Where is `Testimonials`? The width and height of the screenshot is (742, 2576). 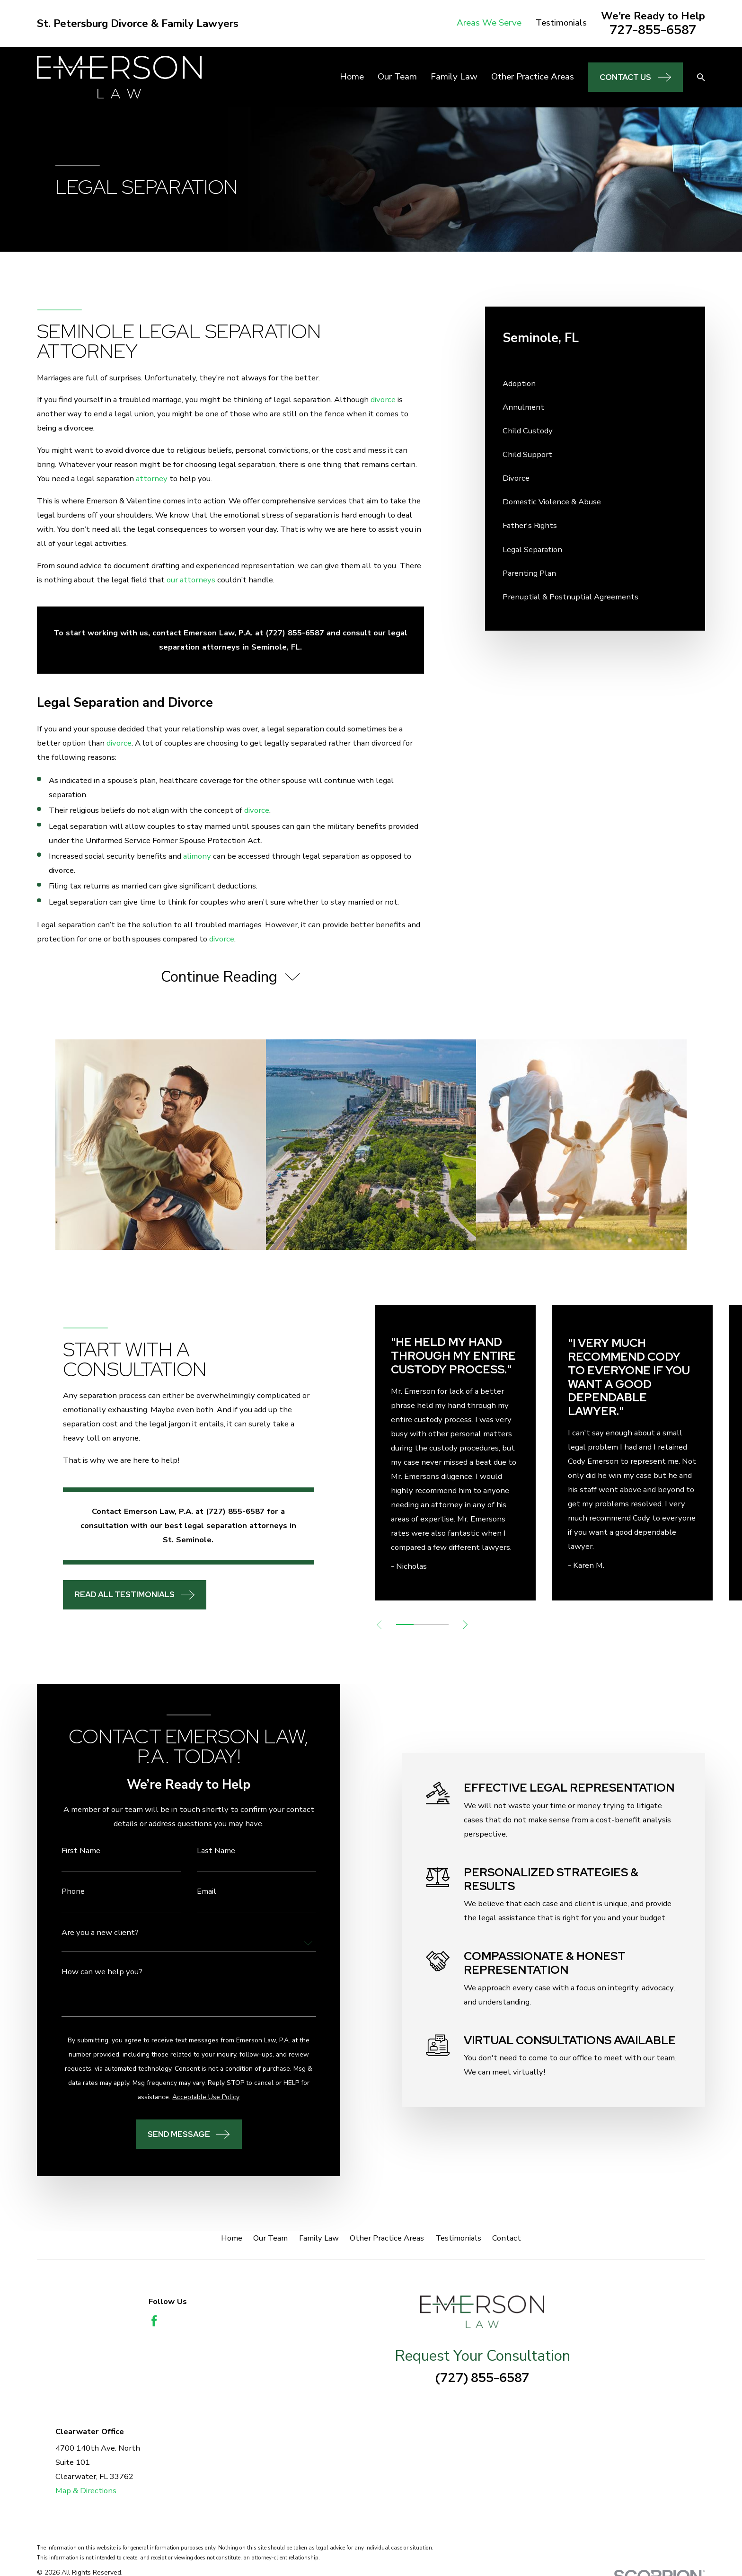
Testimonials is located at coordinates (561, 23).